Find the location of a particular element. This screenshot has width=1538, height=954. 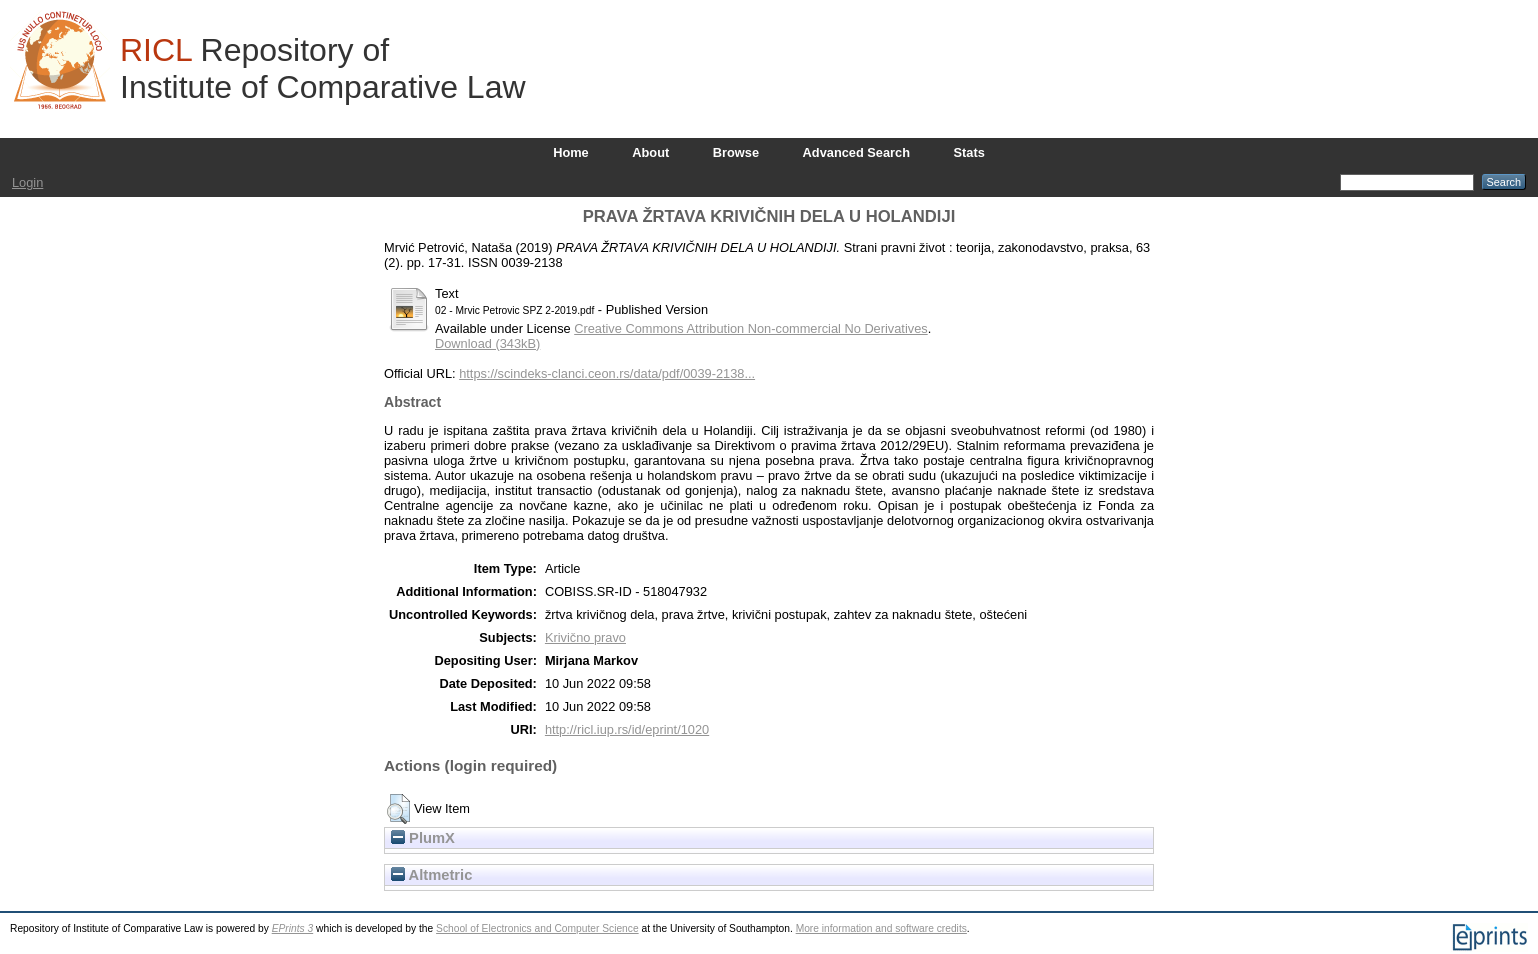

Login is located at coordinates (27, 182).